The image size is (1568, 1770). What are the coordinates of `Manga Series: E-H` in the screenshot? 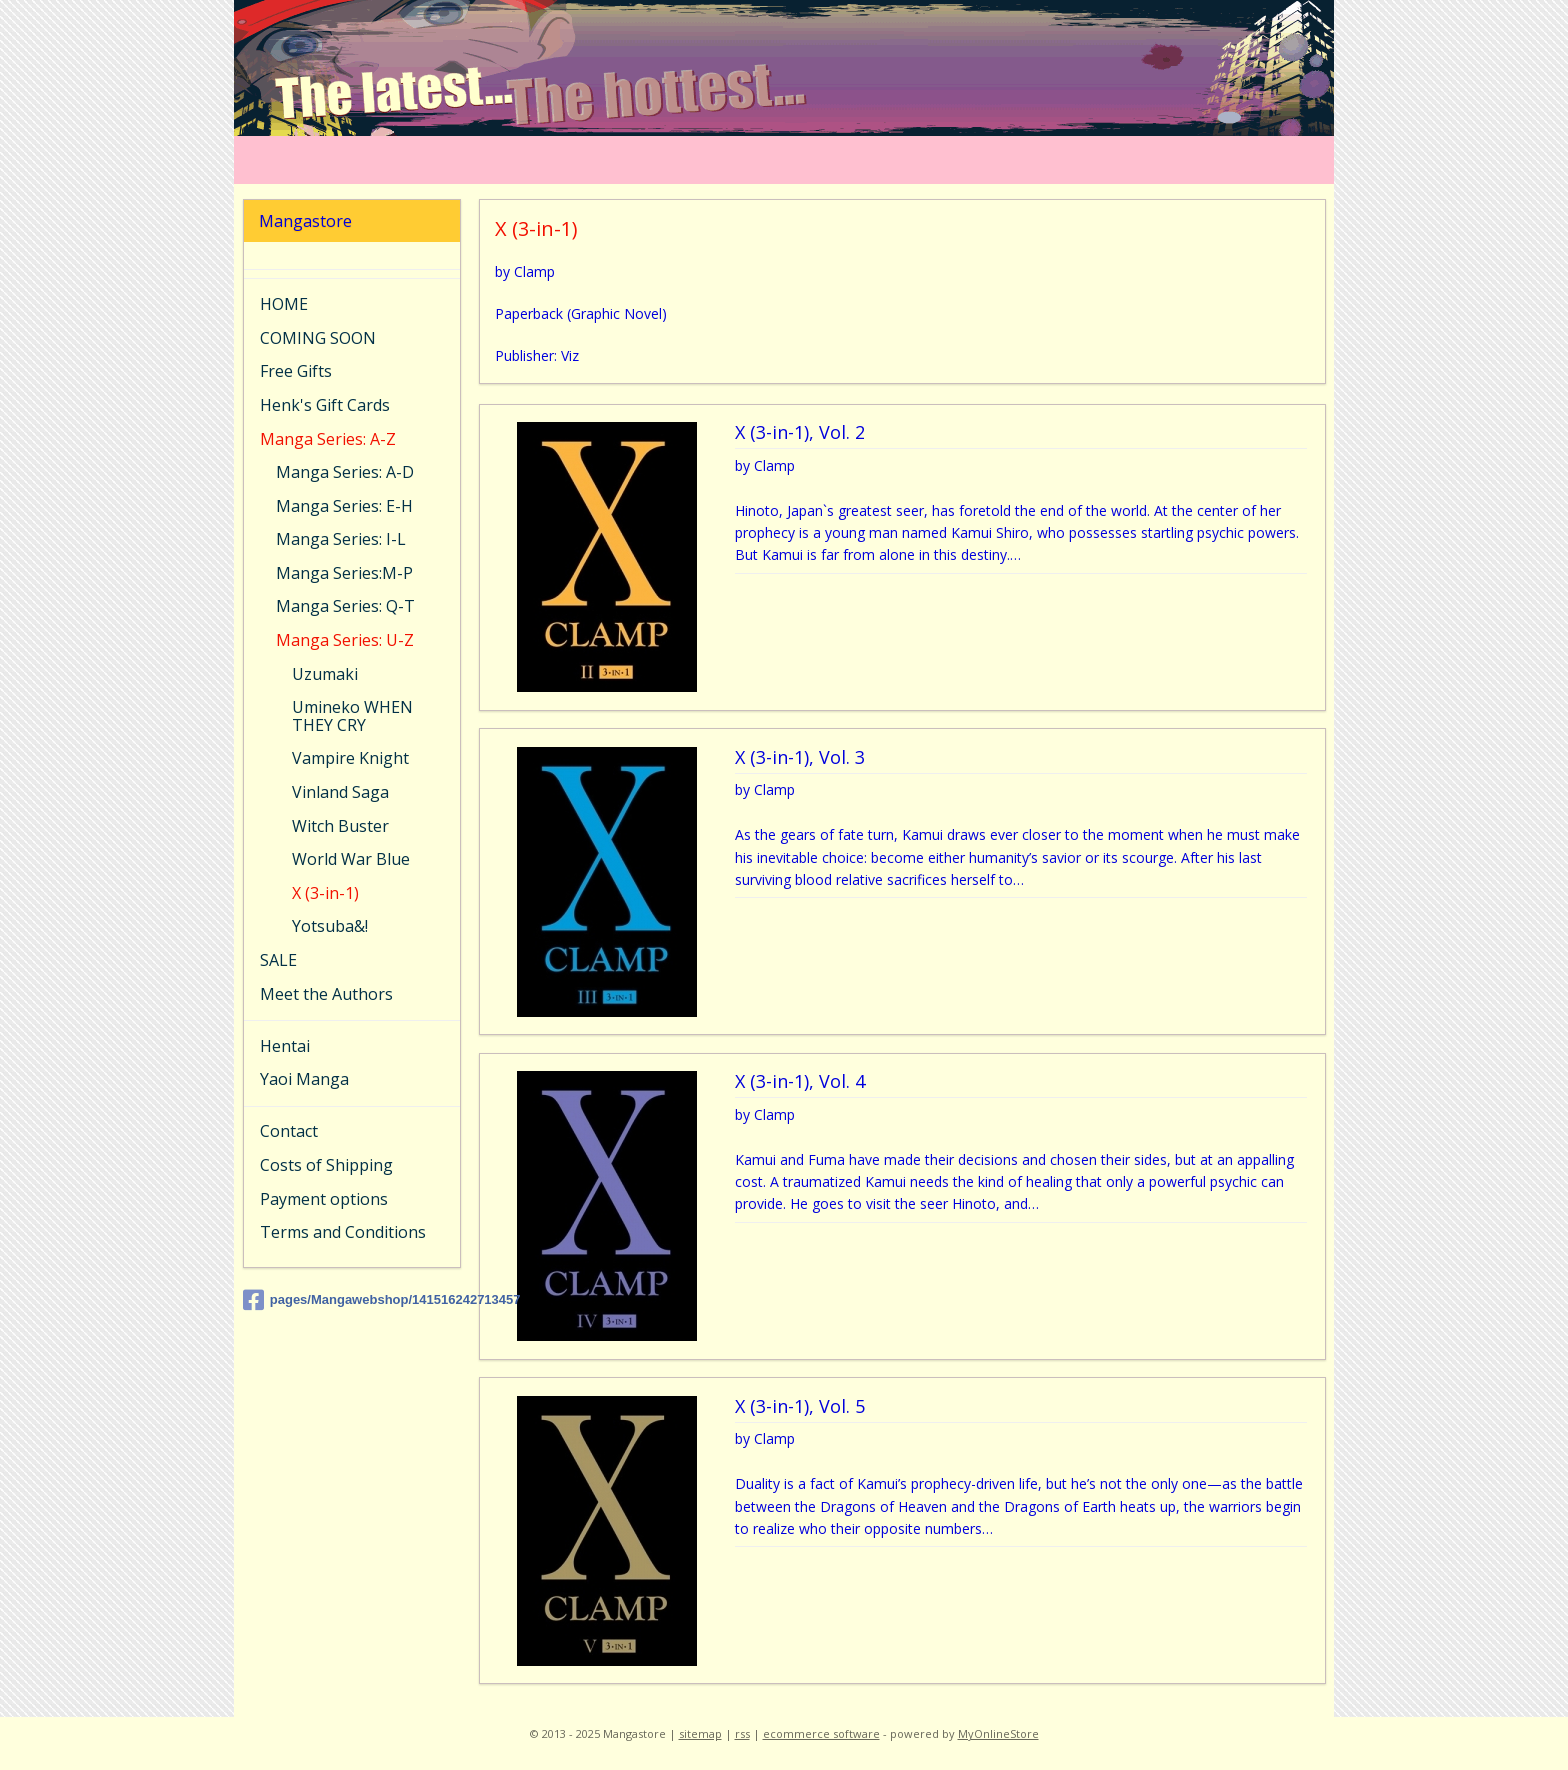 It's located at (344, 506).